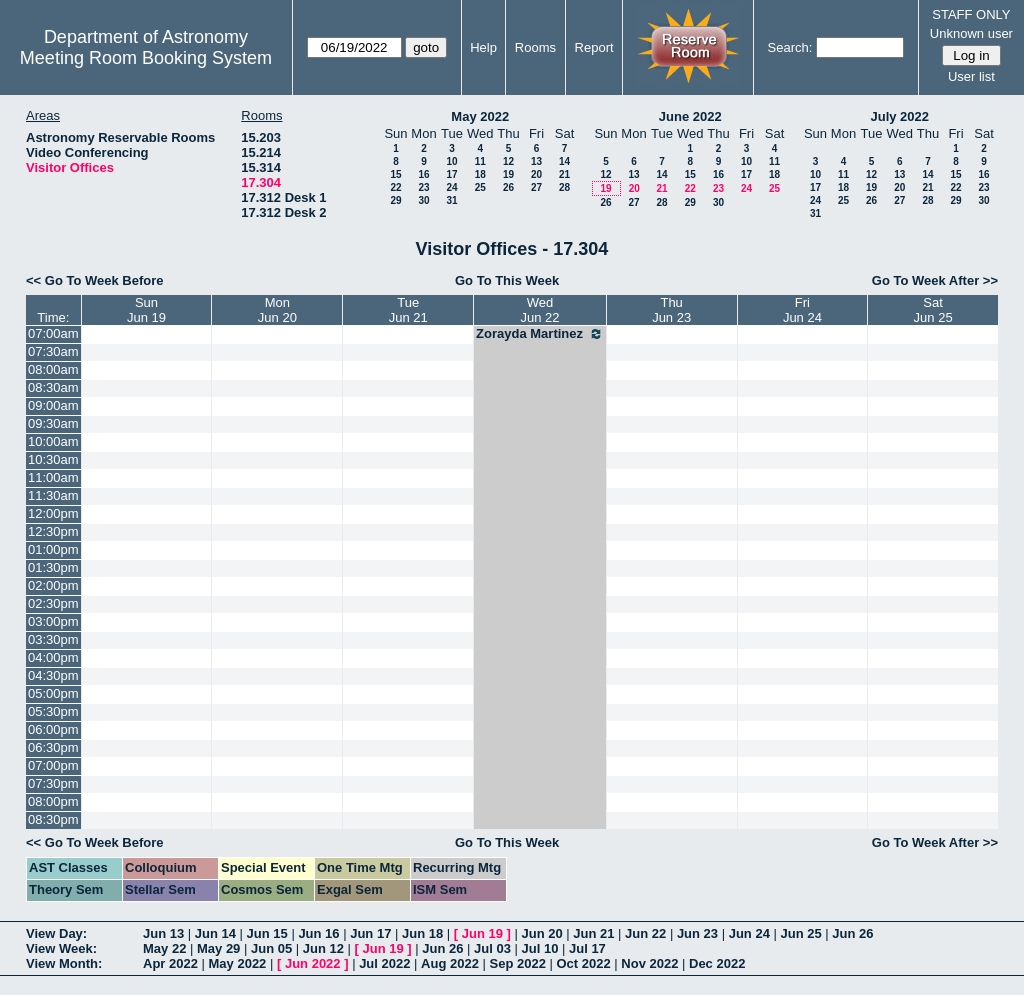  Describe the element at coordinates (852, 933) in the screenshot. I see `Jun 26` at that location.